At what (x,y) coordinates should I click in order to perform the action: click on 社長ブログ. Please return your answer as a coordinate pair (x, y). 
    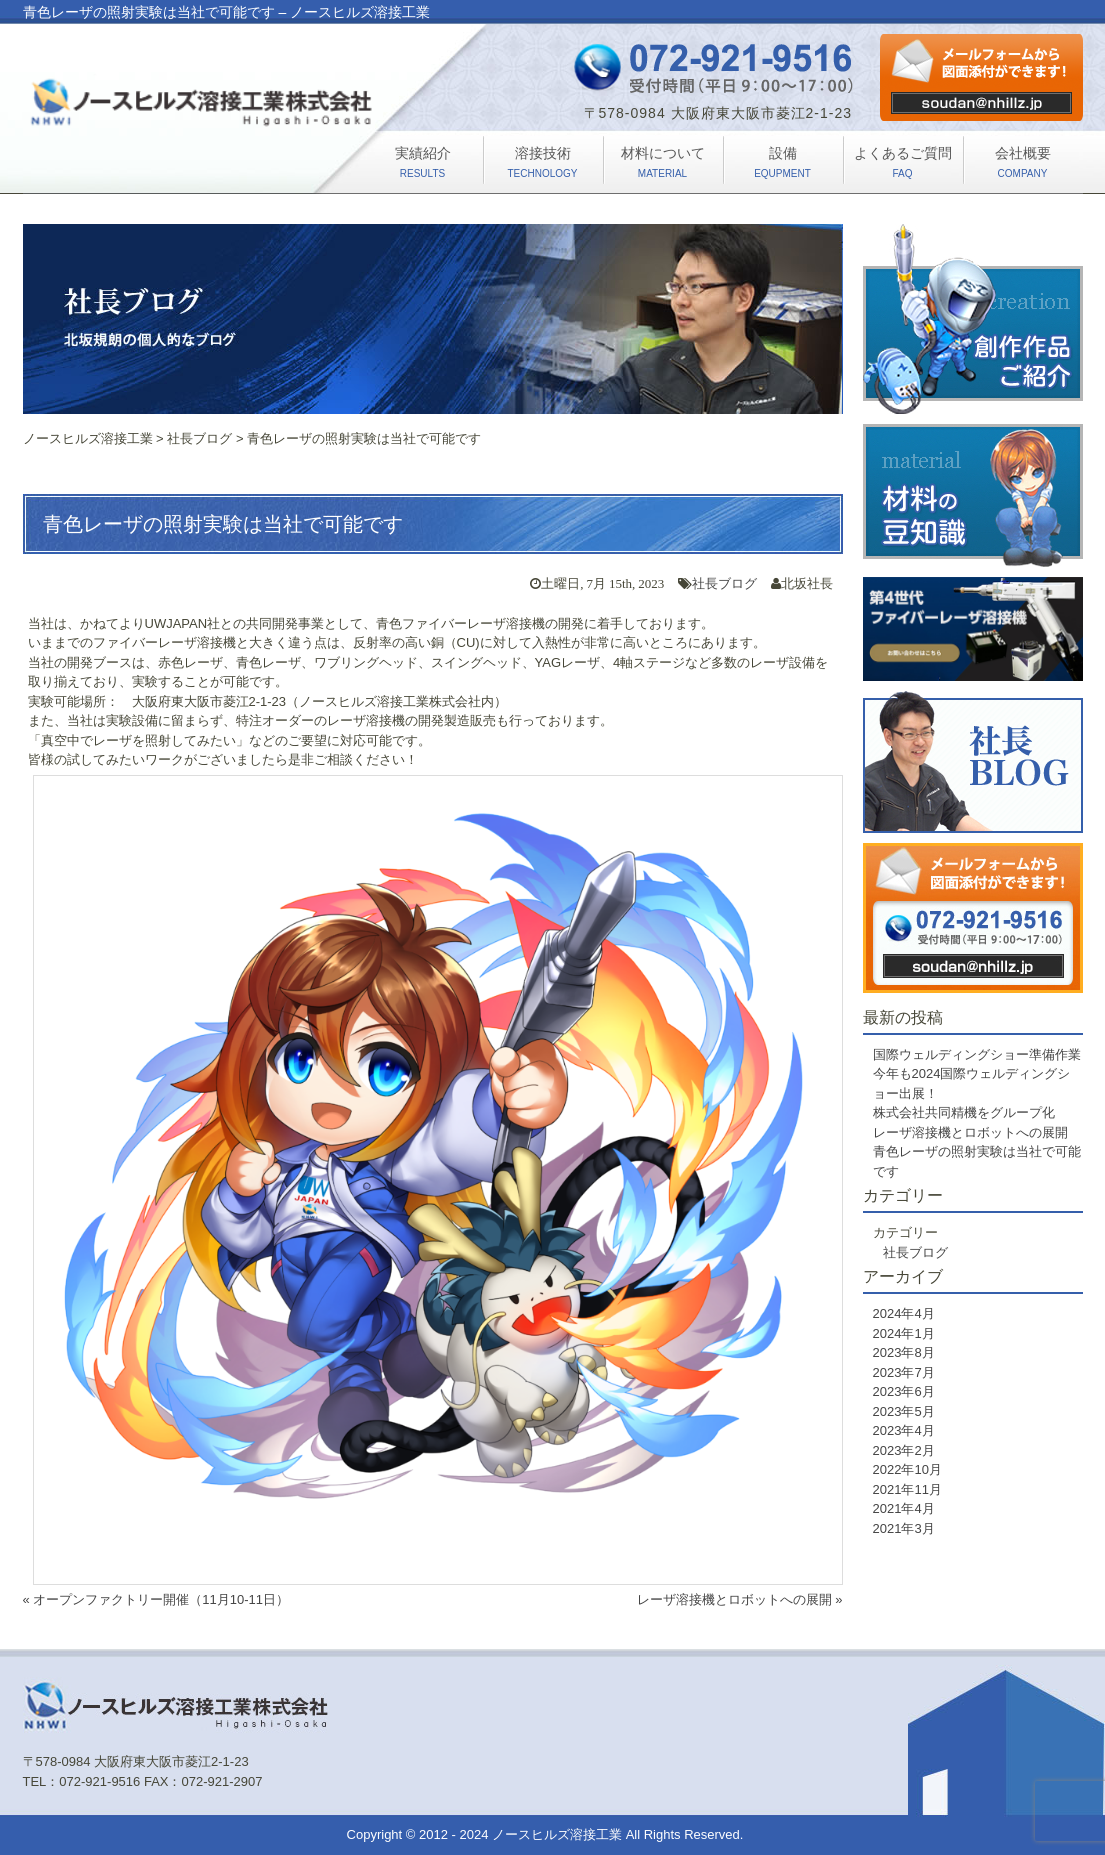
    Looking at the image, I should click on (724, 583).